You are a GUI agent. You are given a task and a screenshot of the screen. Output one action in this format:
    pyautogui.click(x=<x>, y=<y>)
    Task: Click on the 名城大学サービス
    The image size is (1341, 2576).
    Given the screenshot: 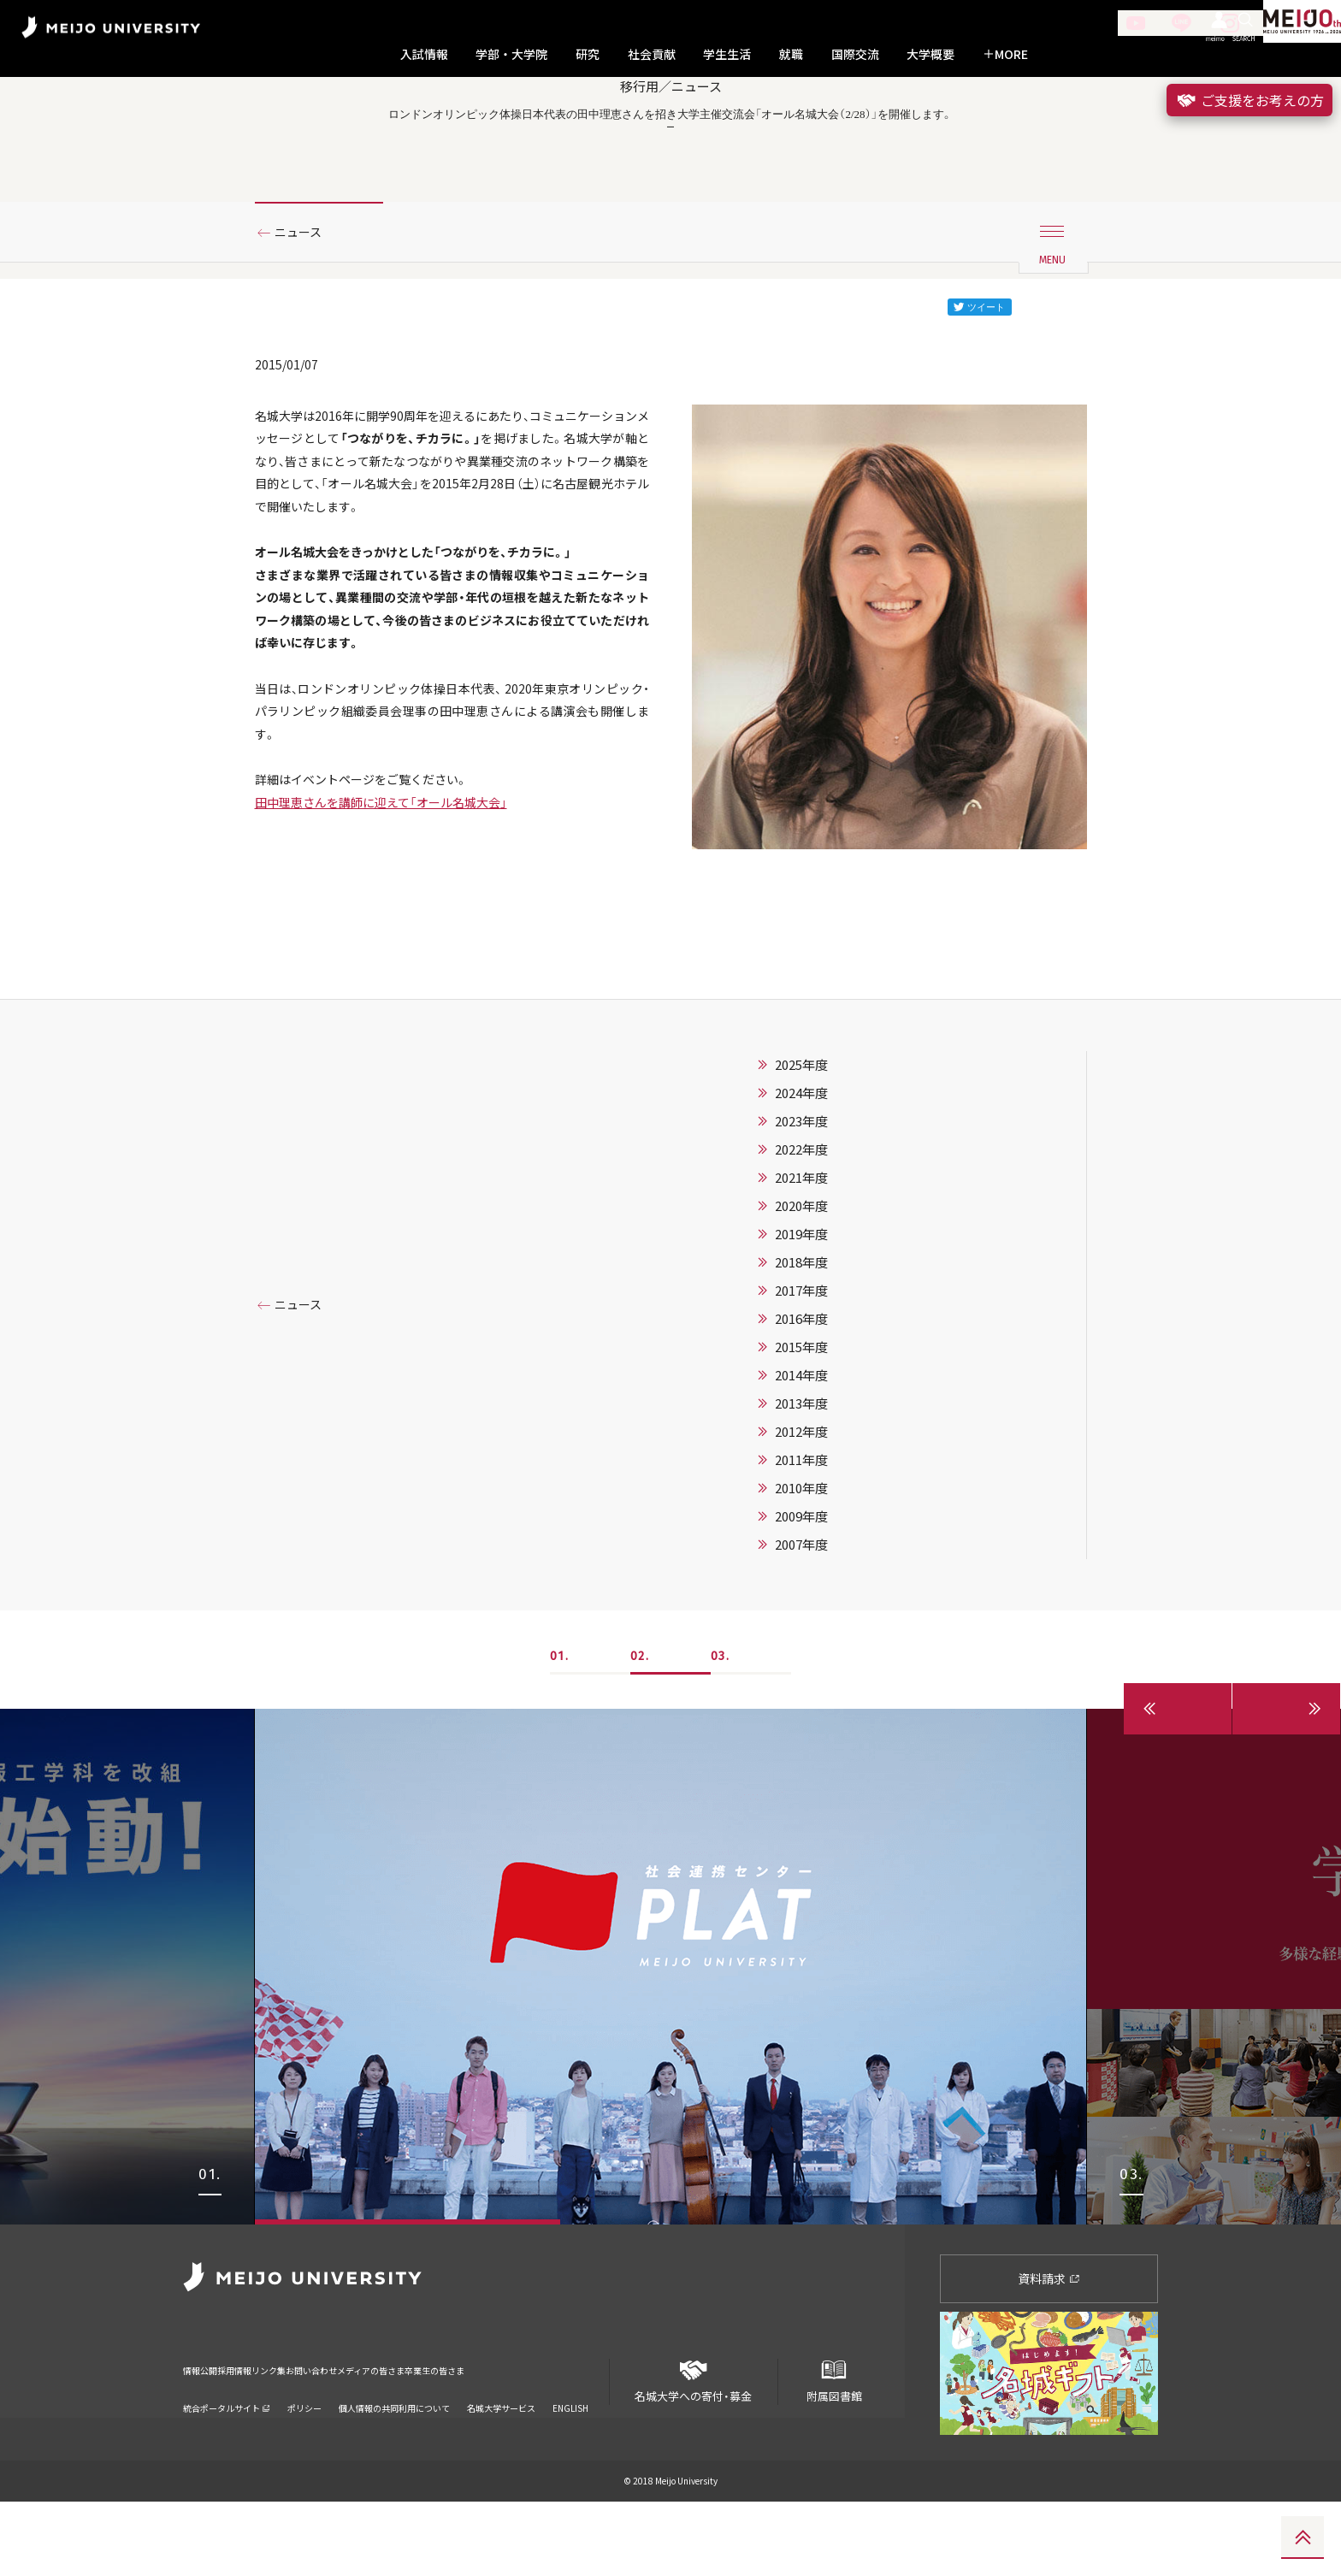 What is the action you would take?
    pyautogui.click(x=501, y=2461)
    